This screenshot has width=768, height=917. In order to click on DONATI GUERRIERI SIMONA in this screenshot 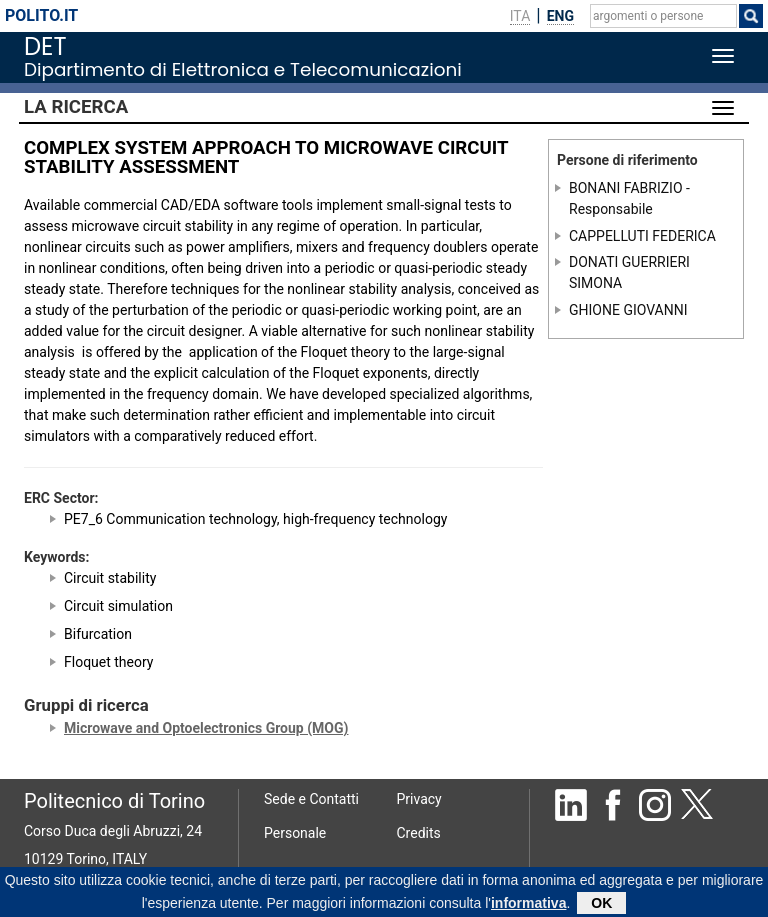, I will do `click(629, 272)`.